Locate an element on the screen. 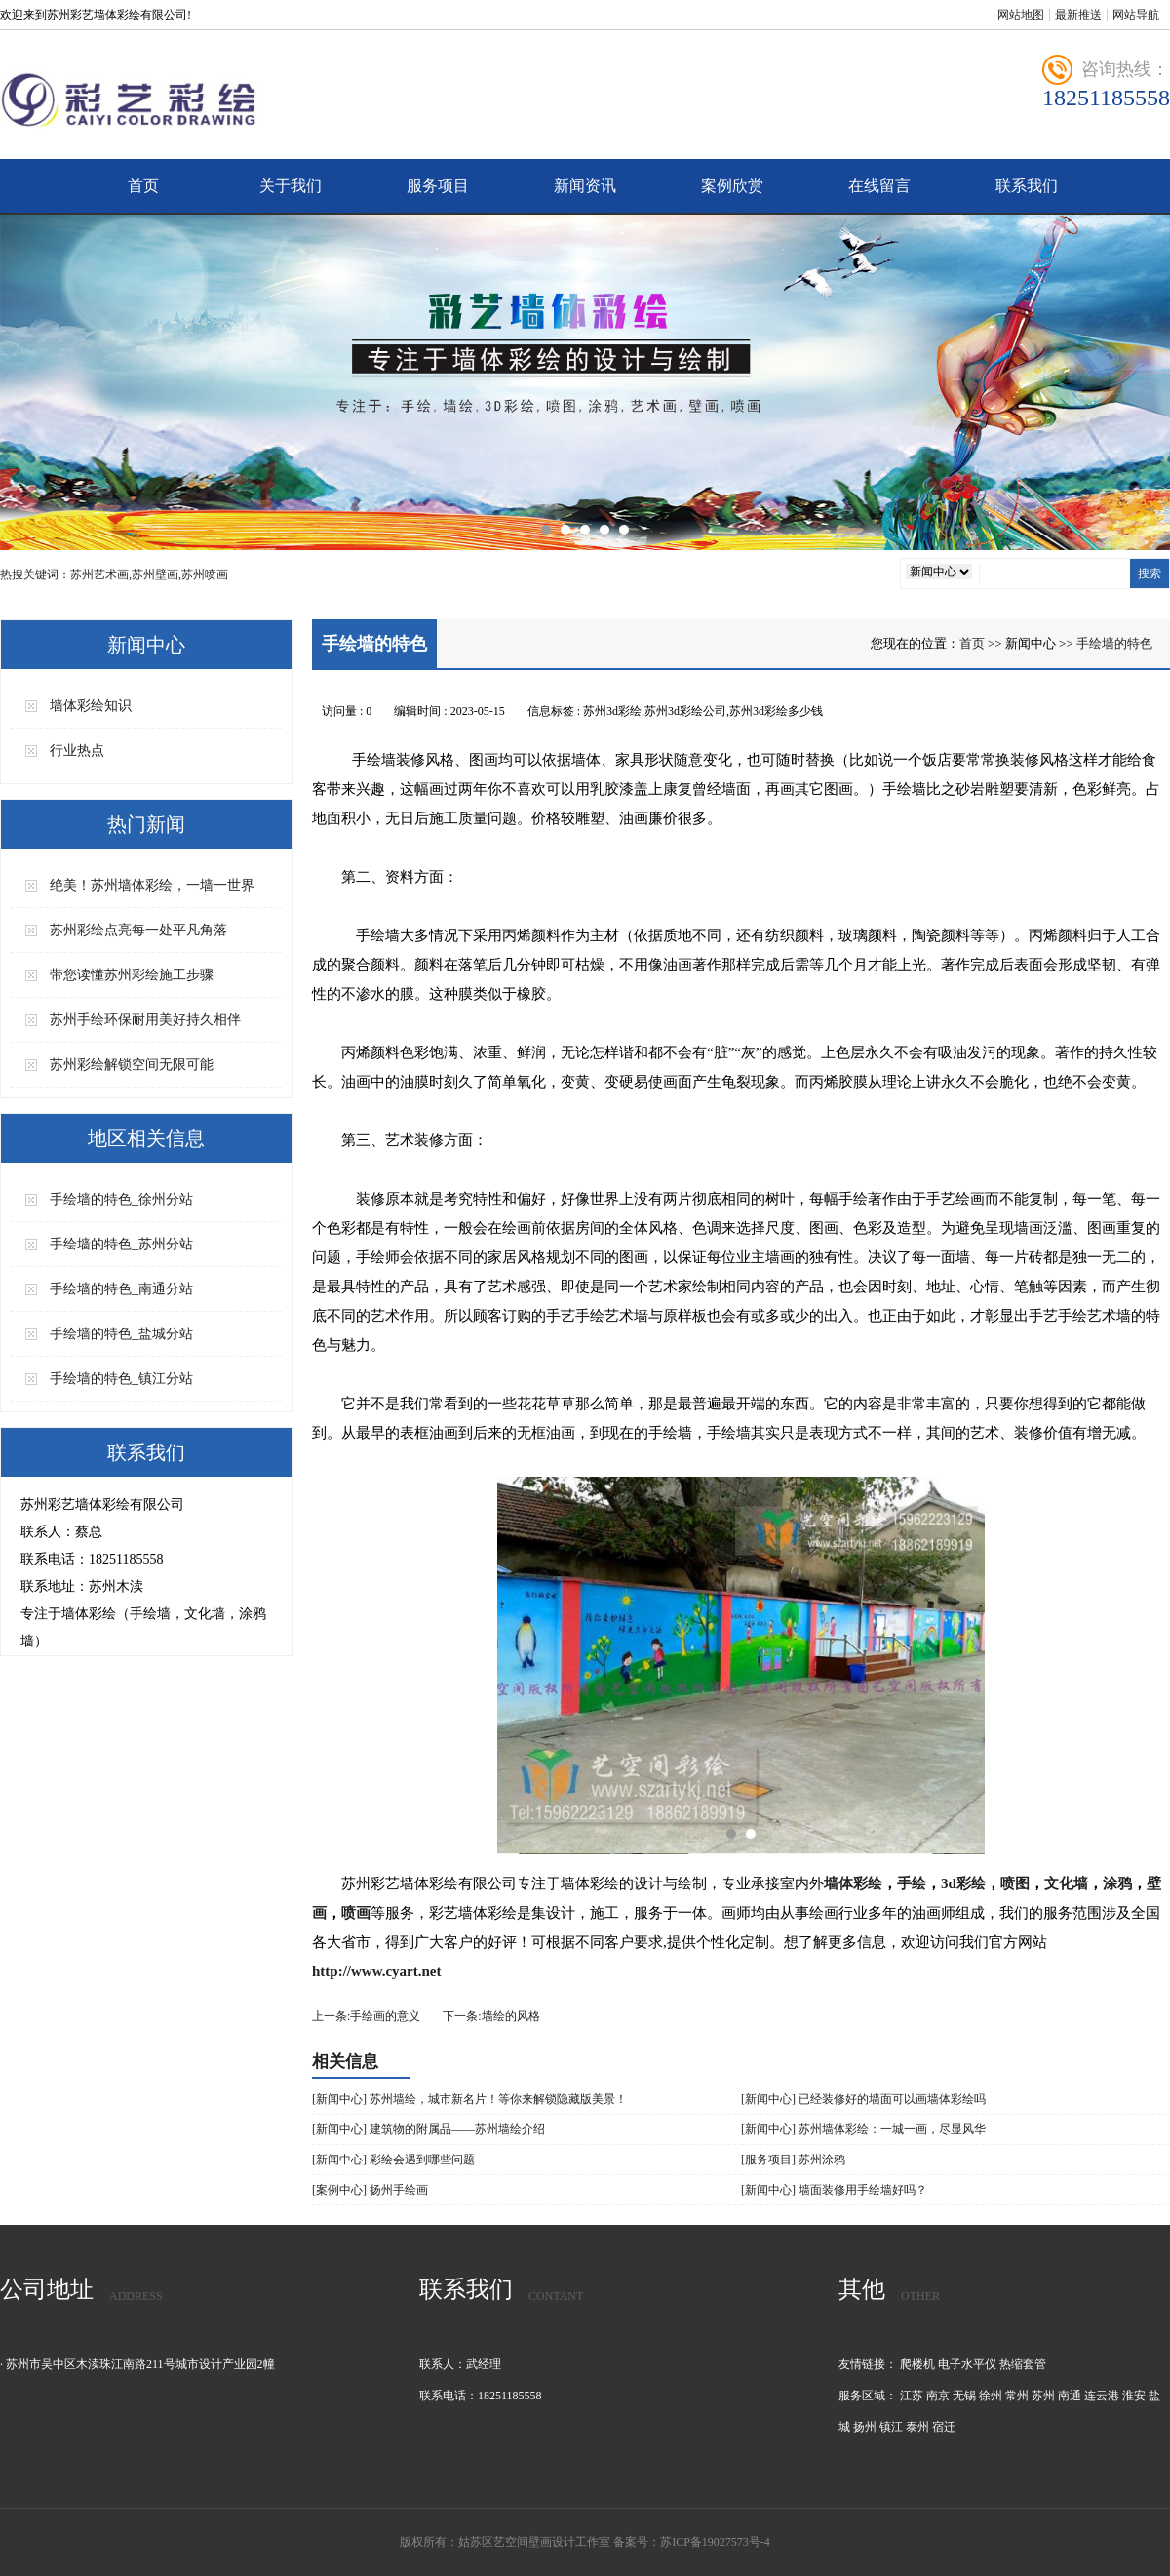 This screenshot has height=2576, width=1170. 联系我们 is located at coordinates (1026, 186).